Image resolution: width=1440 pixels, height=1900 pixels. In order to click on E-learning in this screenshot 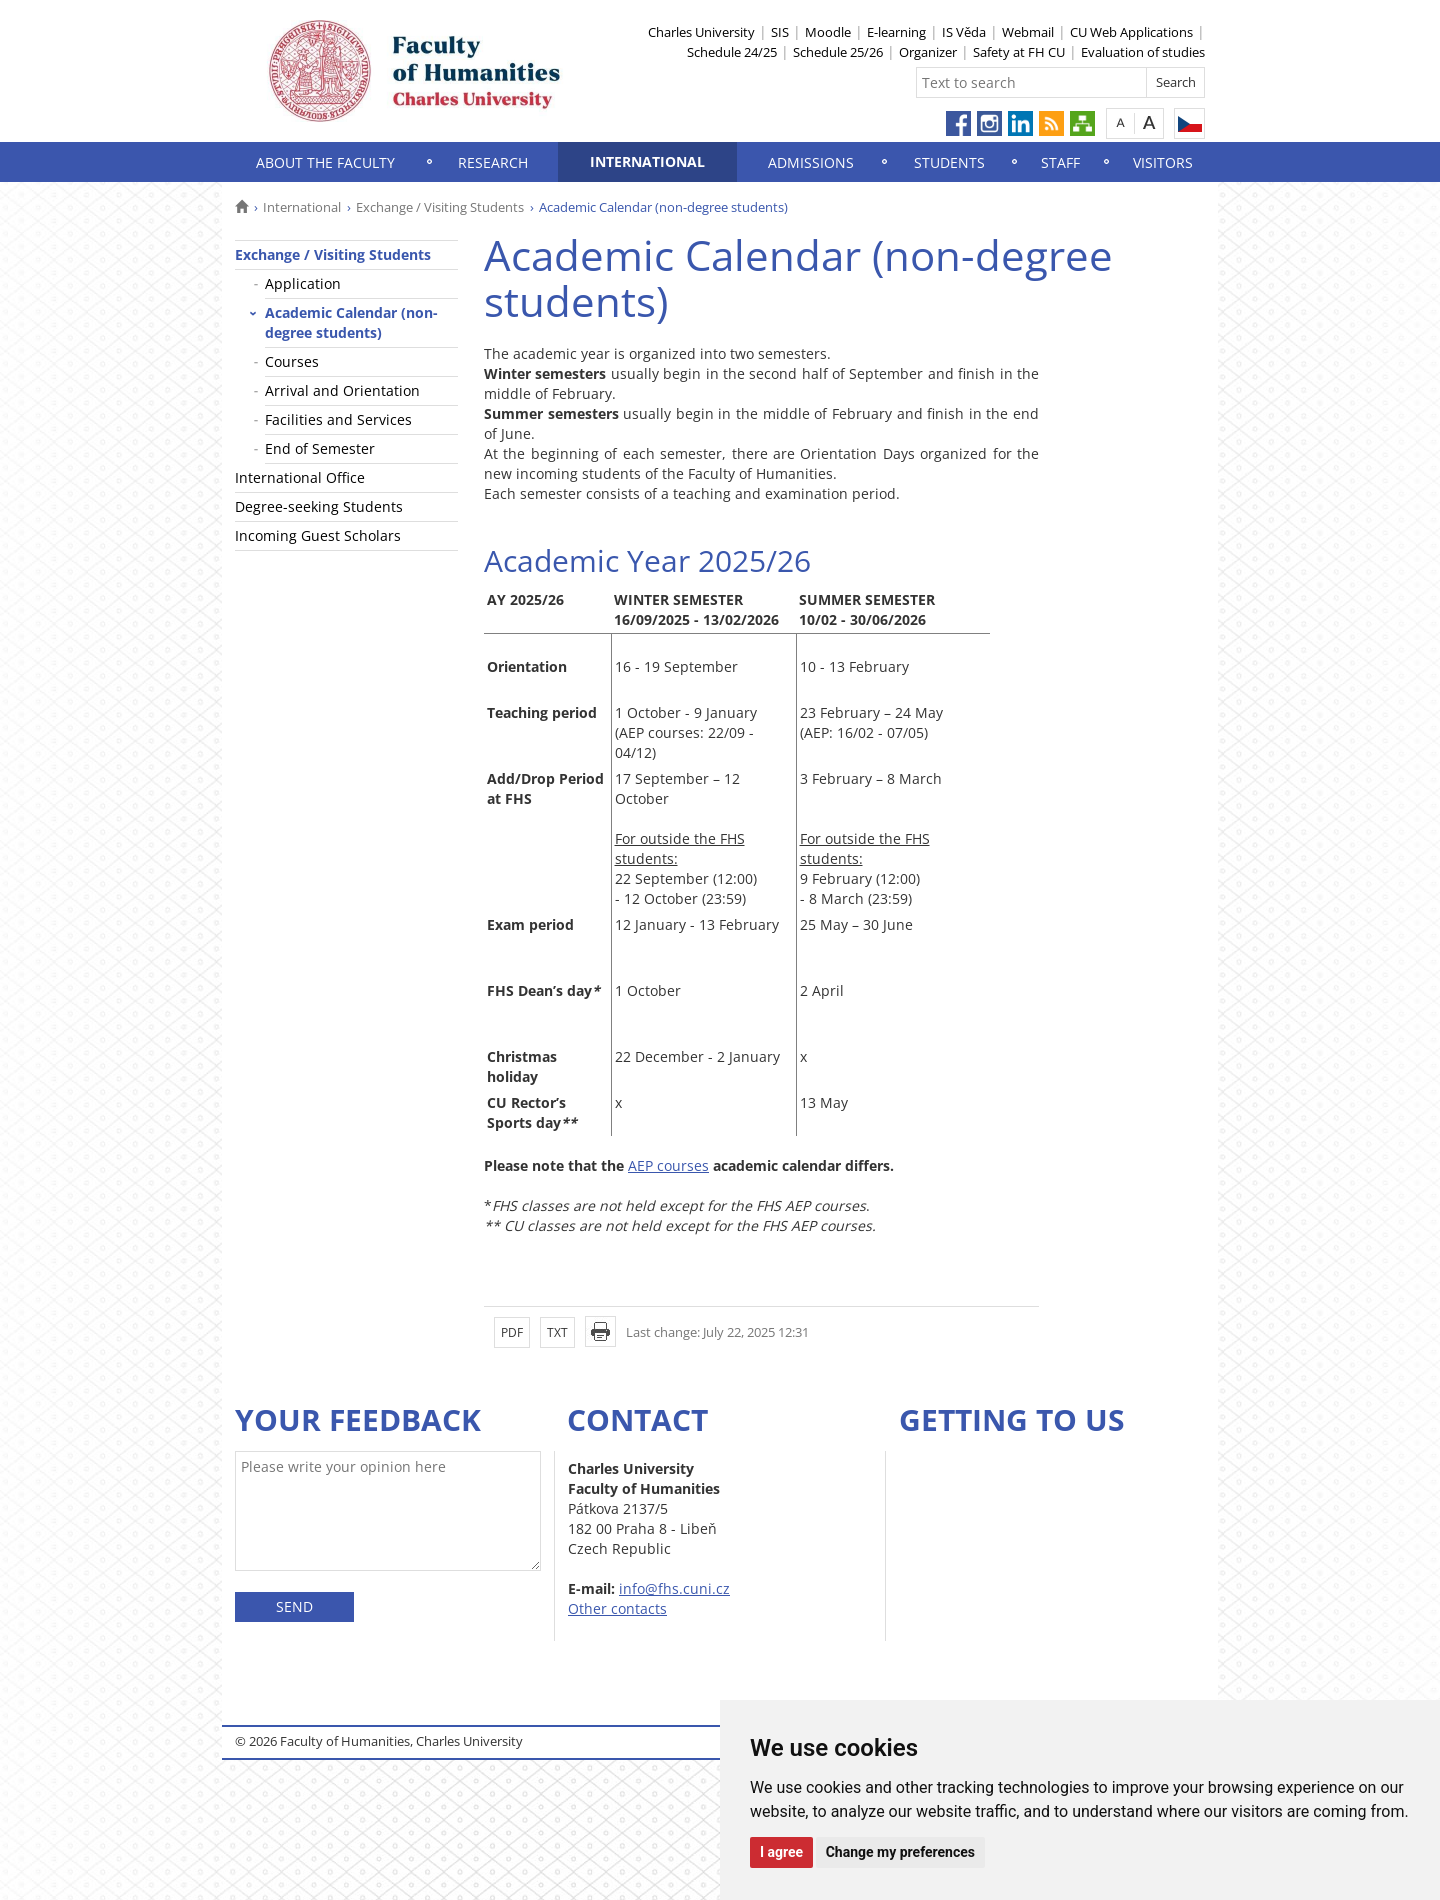, I will do `click(896, 32)`.